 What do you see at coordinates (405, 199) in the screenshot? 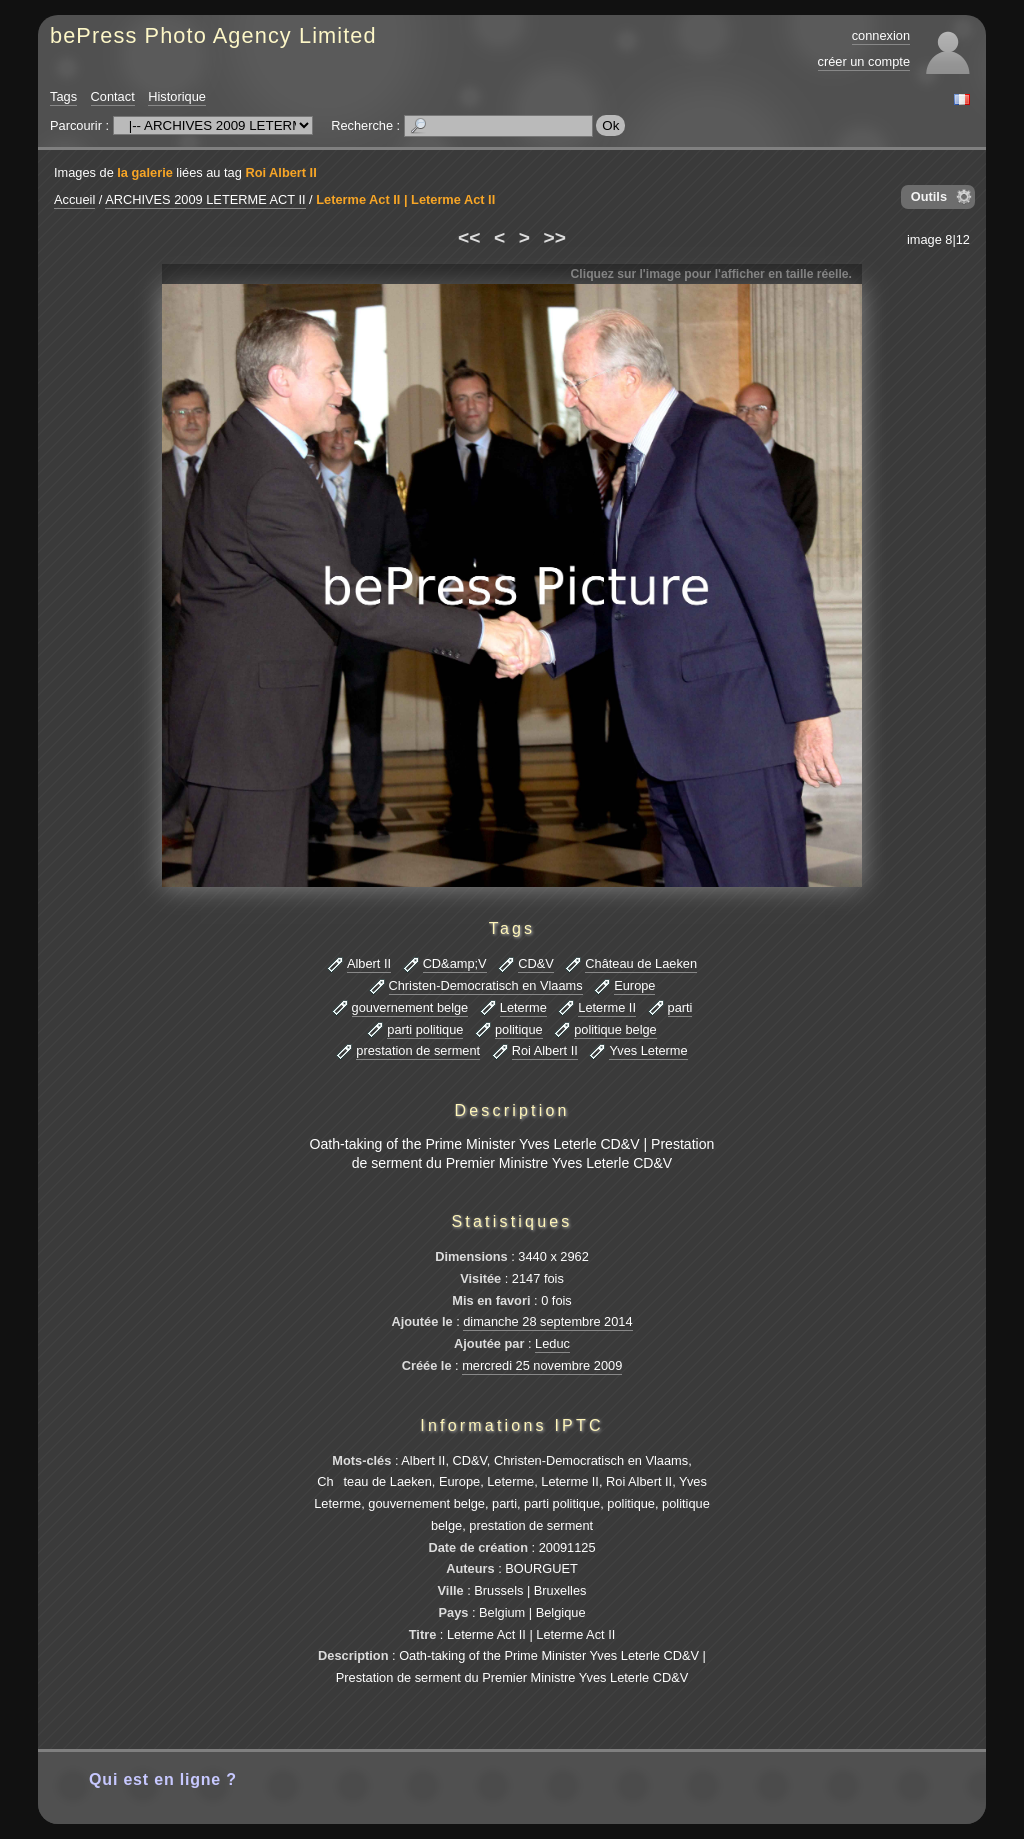
I see `Leterme Act II | Leterme Act II` at bounding box center [405, 199].